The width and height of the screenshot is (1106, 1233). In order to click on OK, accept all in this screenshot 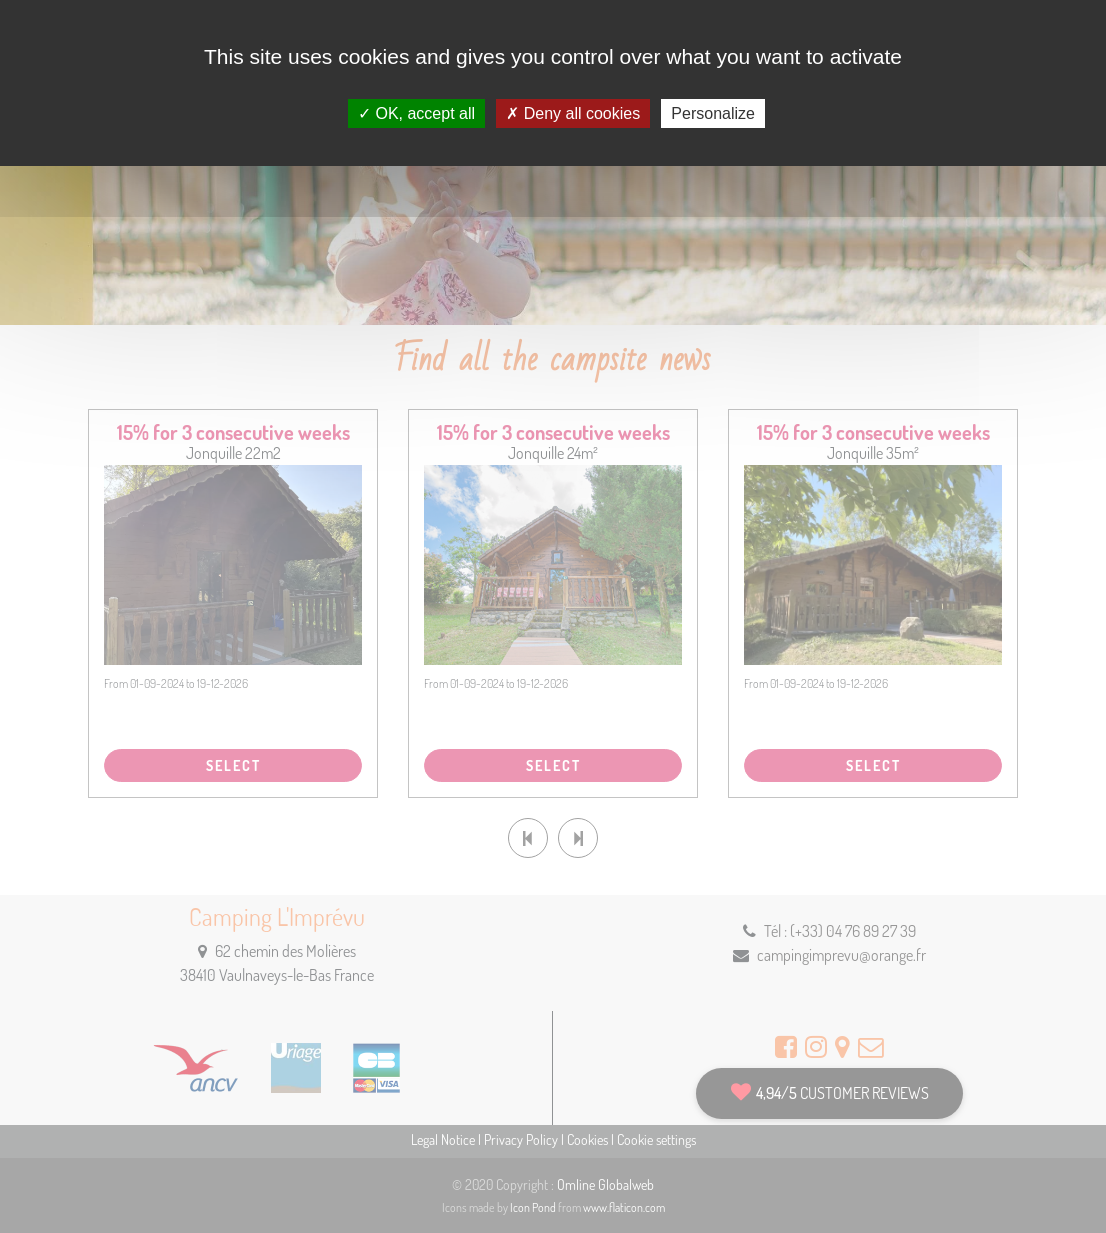, I will do `click(416, 113)`.